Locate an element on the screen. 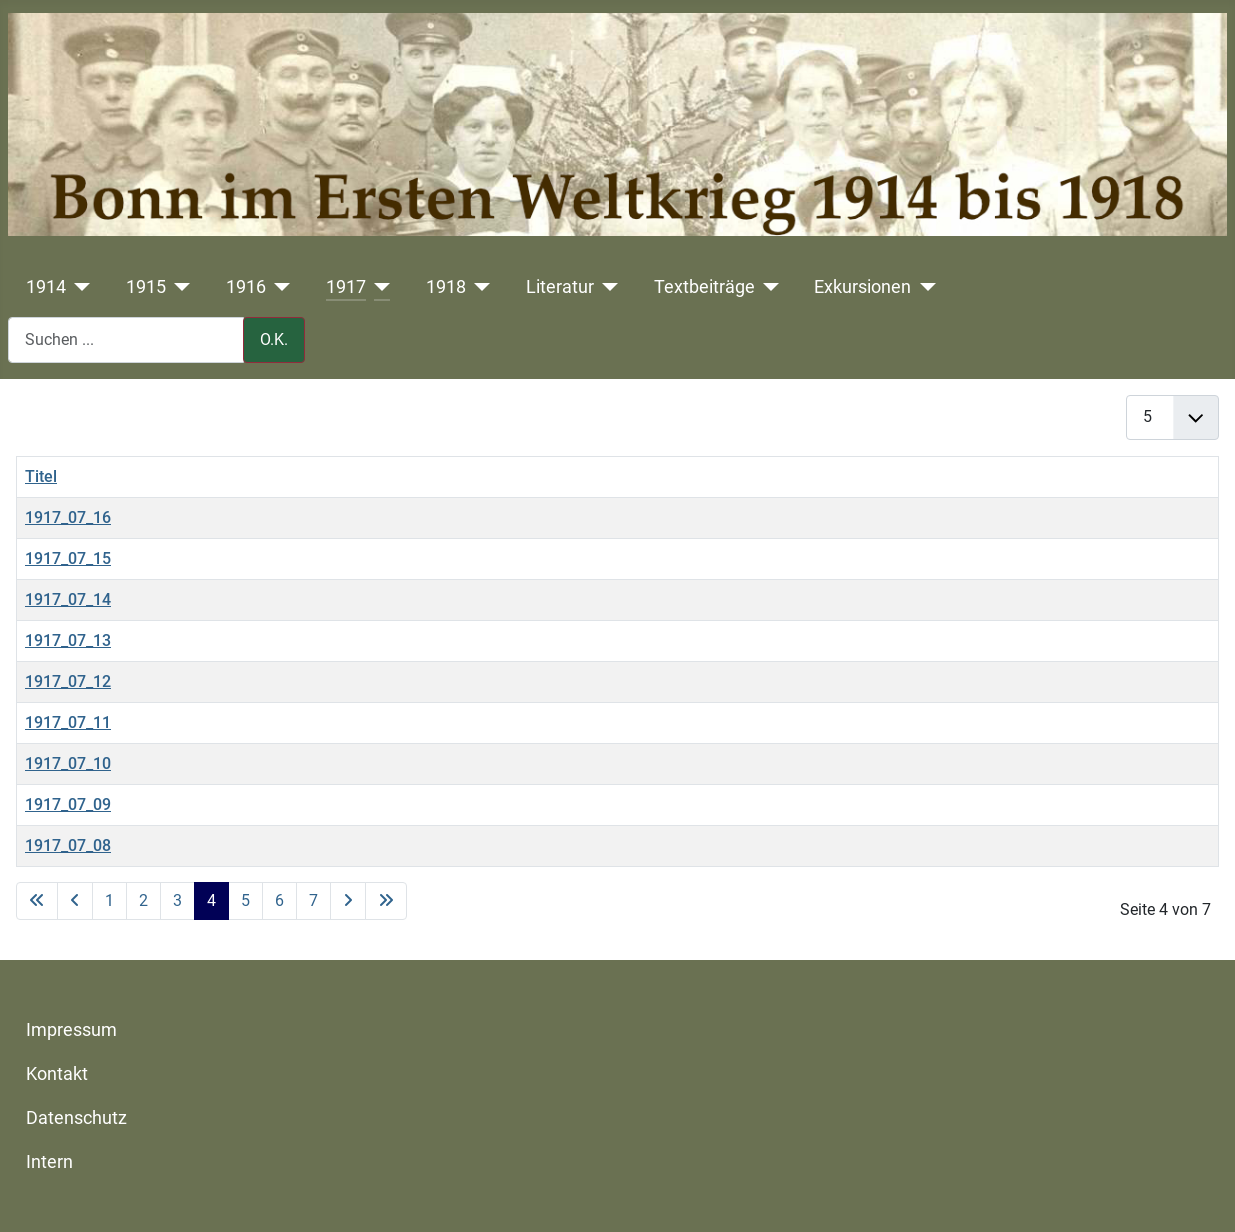 The image size is (1235, 1232). [Exkursionen] is located at coordinates (923, 287).